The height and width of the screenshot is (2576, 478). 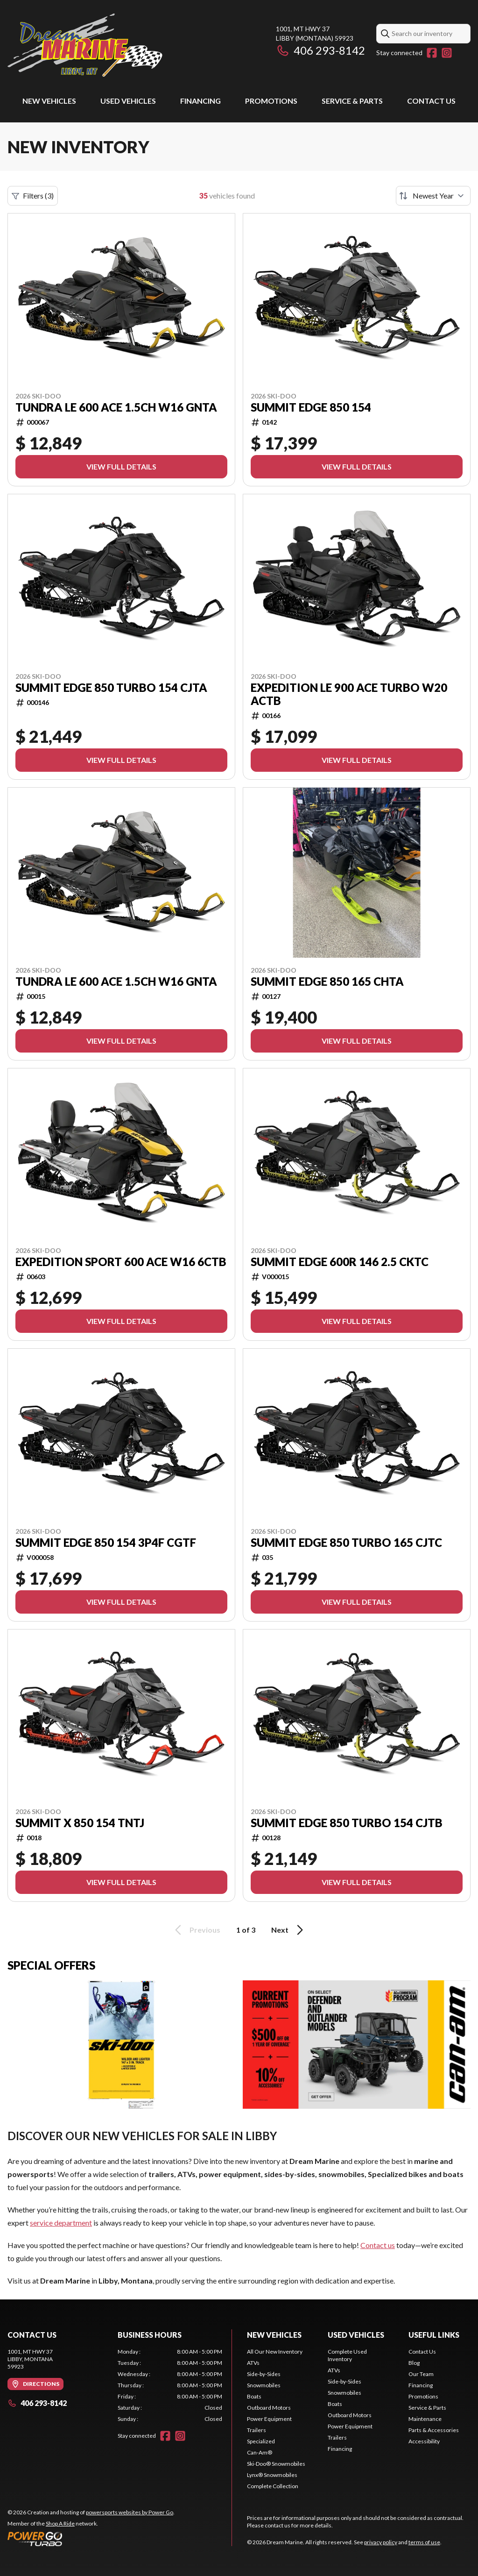 What do you see at coordinates (61, 2222) in the screenshot?
I see `service department` at bounding box center [61, 2222].